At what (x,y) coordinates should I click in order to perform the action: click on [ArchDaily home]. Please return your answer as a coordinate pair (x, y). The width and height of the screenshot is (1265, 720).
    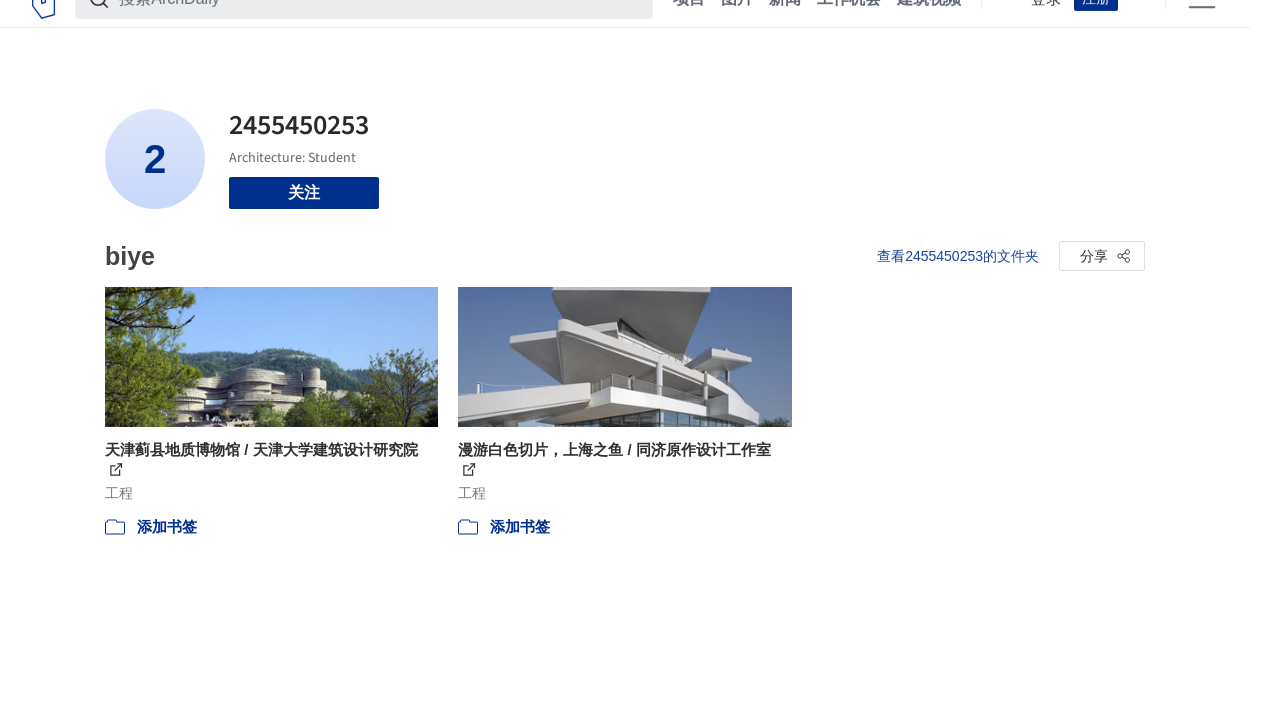
    Looking at the image, I should click on (43, 28).